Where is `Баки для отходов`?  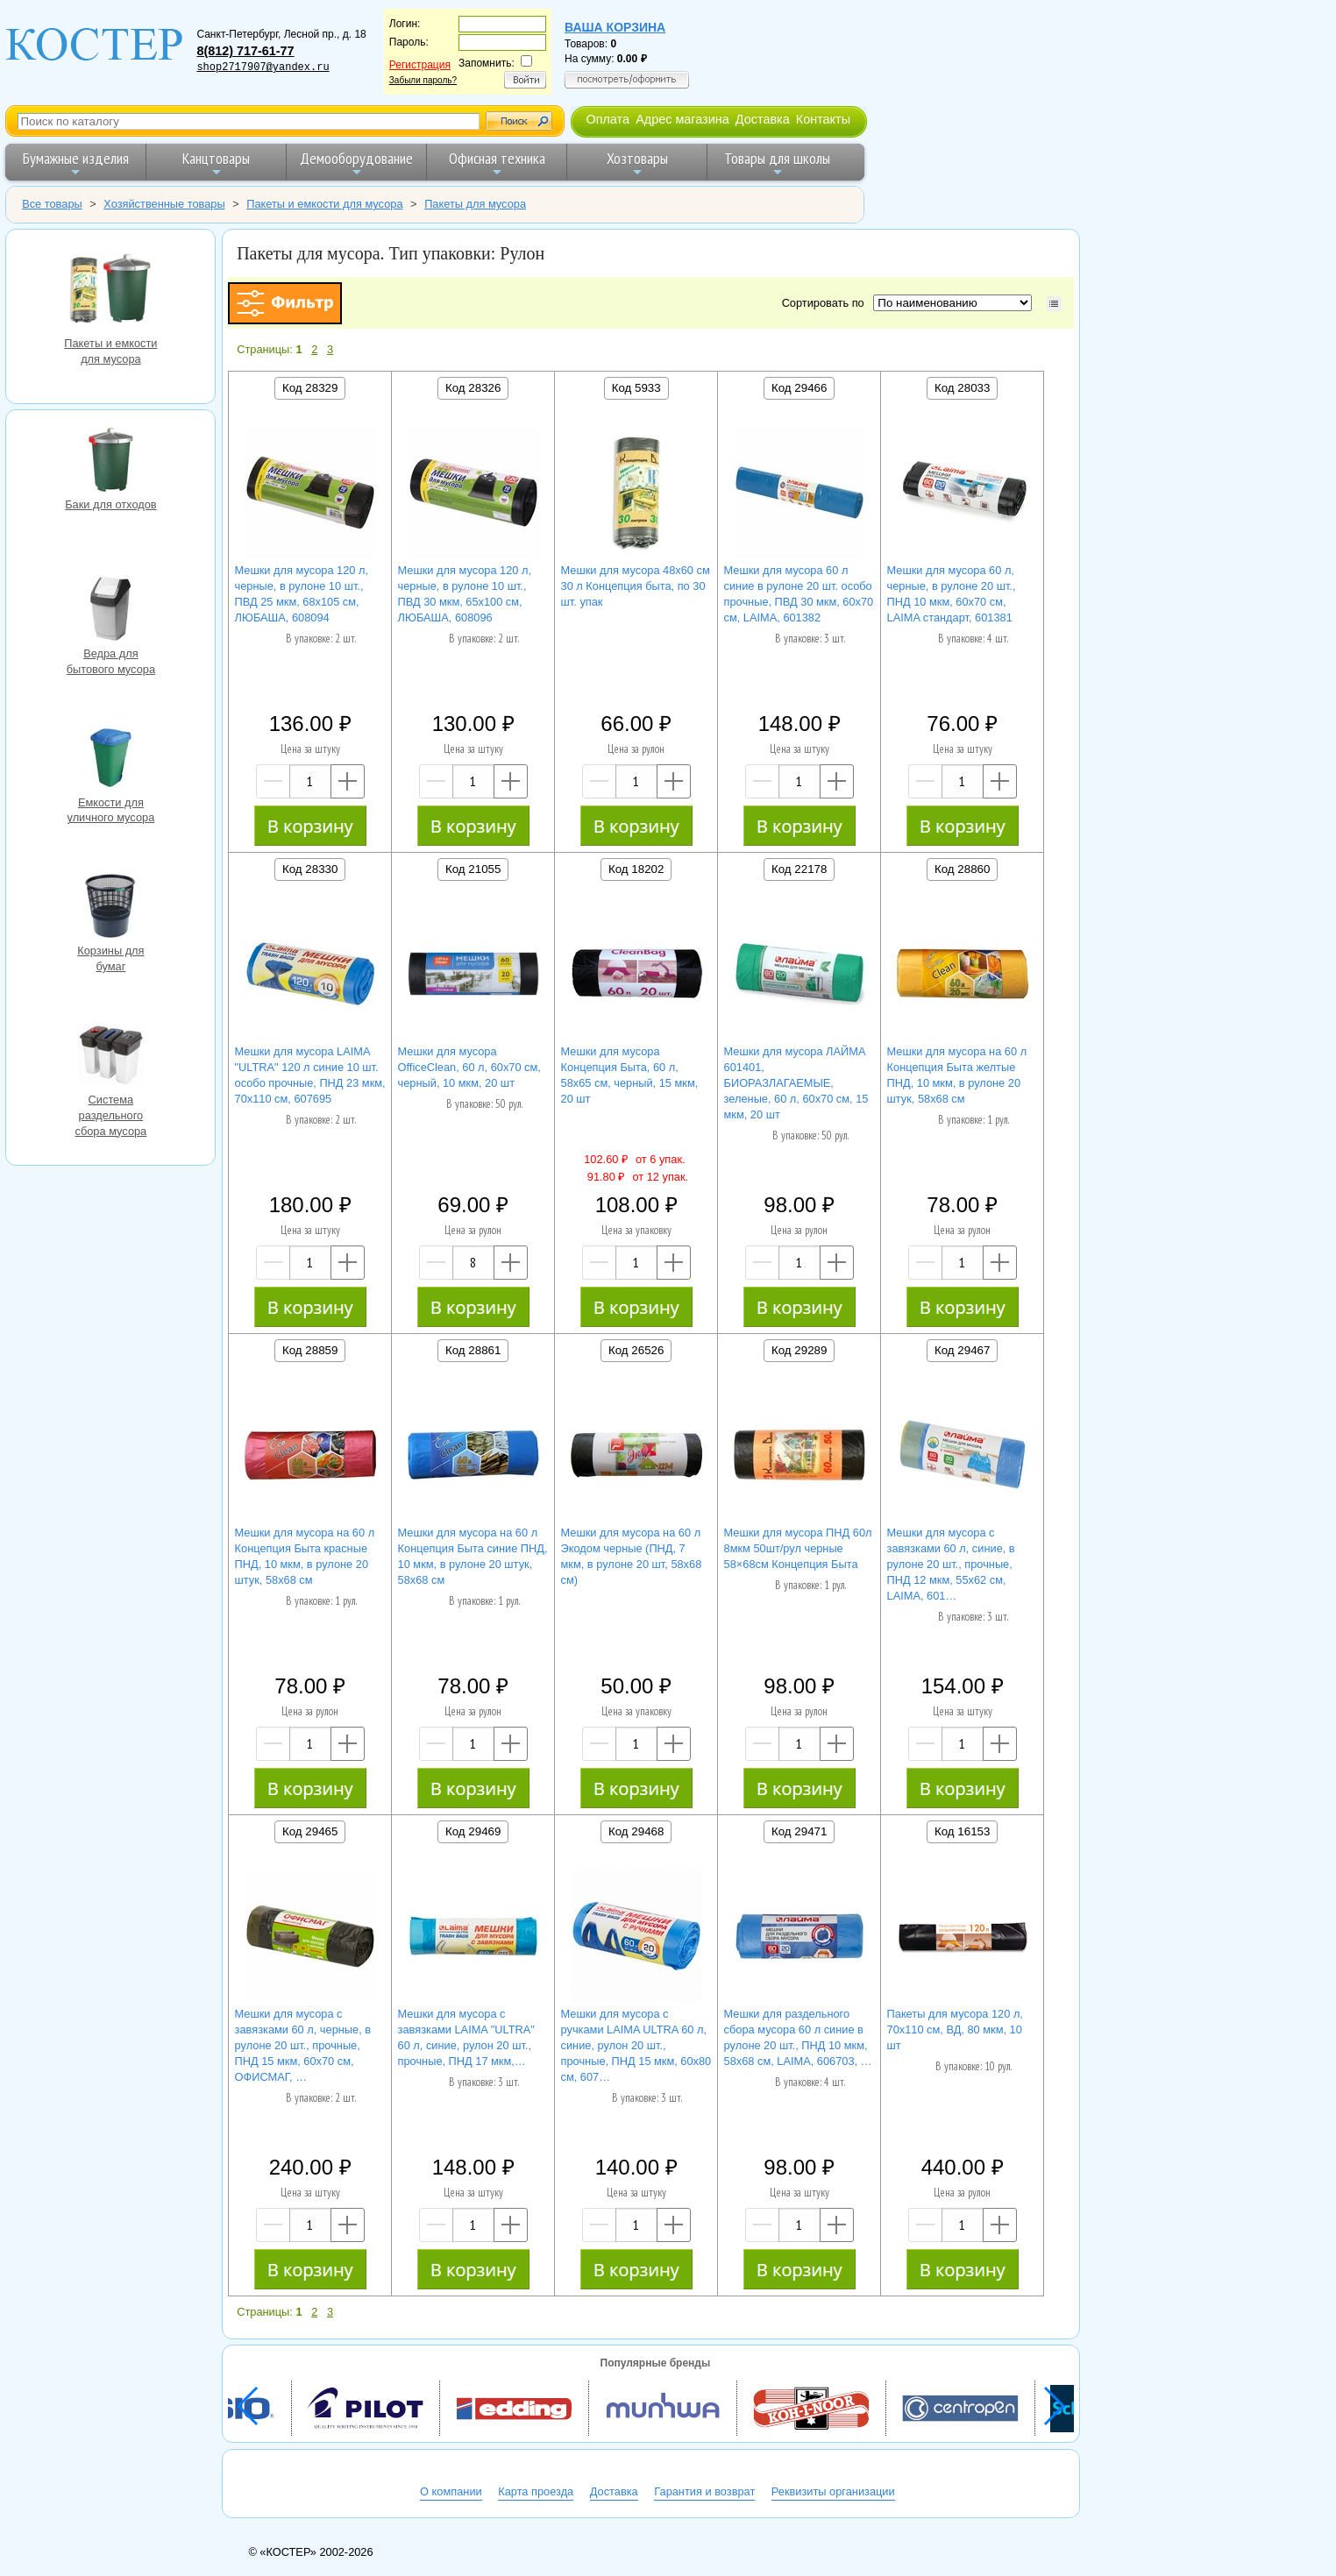
Баки для отходов is located at coordinates (110, 462).